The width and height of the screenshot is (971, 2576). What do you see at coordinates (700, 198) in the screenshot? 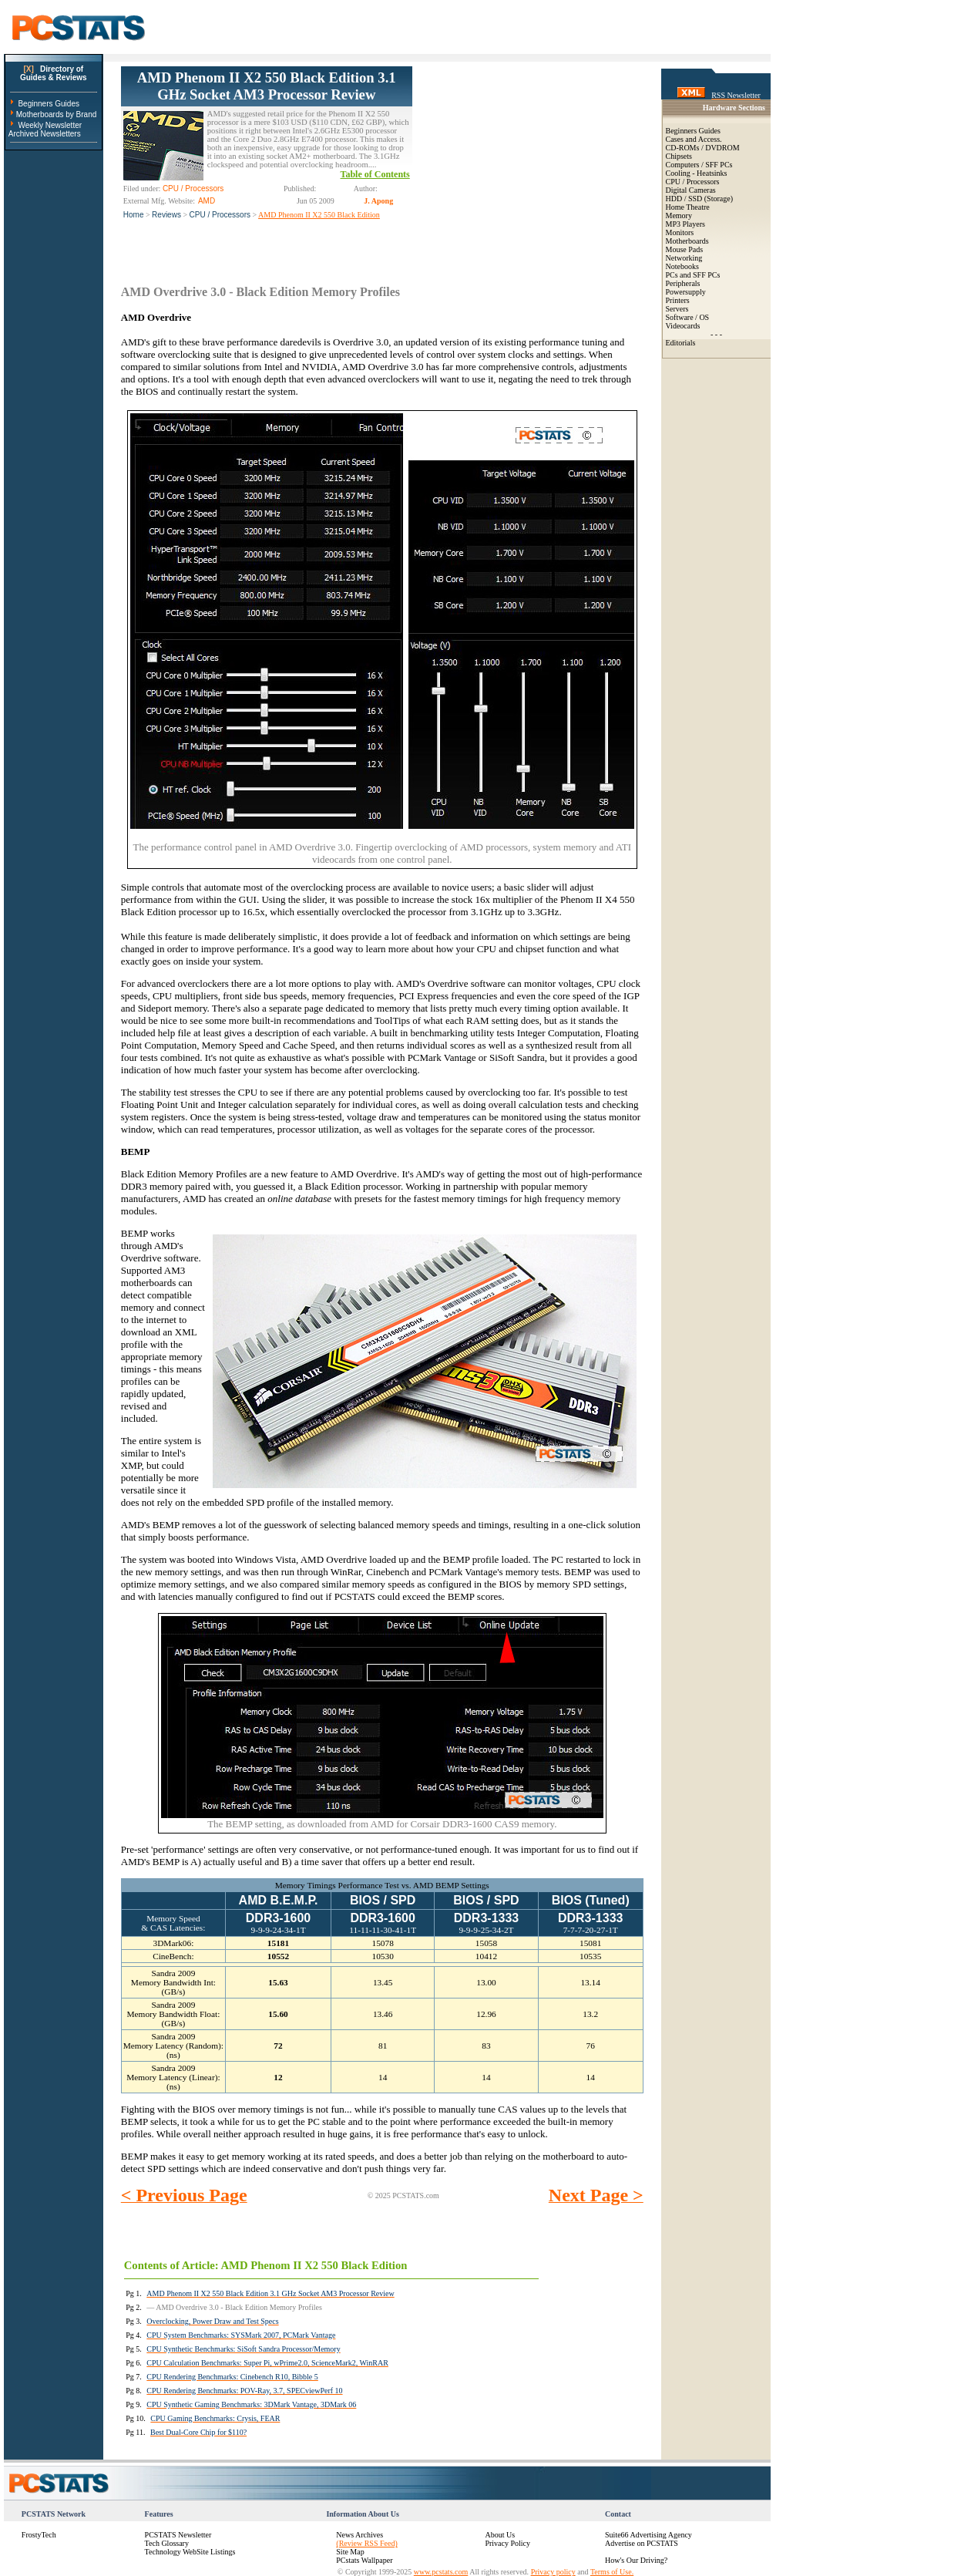
I see `HDD / SSD (Storage)` at bounding box center [700, 198].